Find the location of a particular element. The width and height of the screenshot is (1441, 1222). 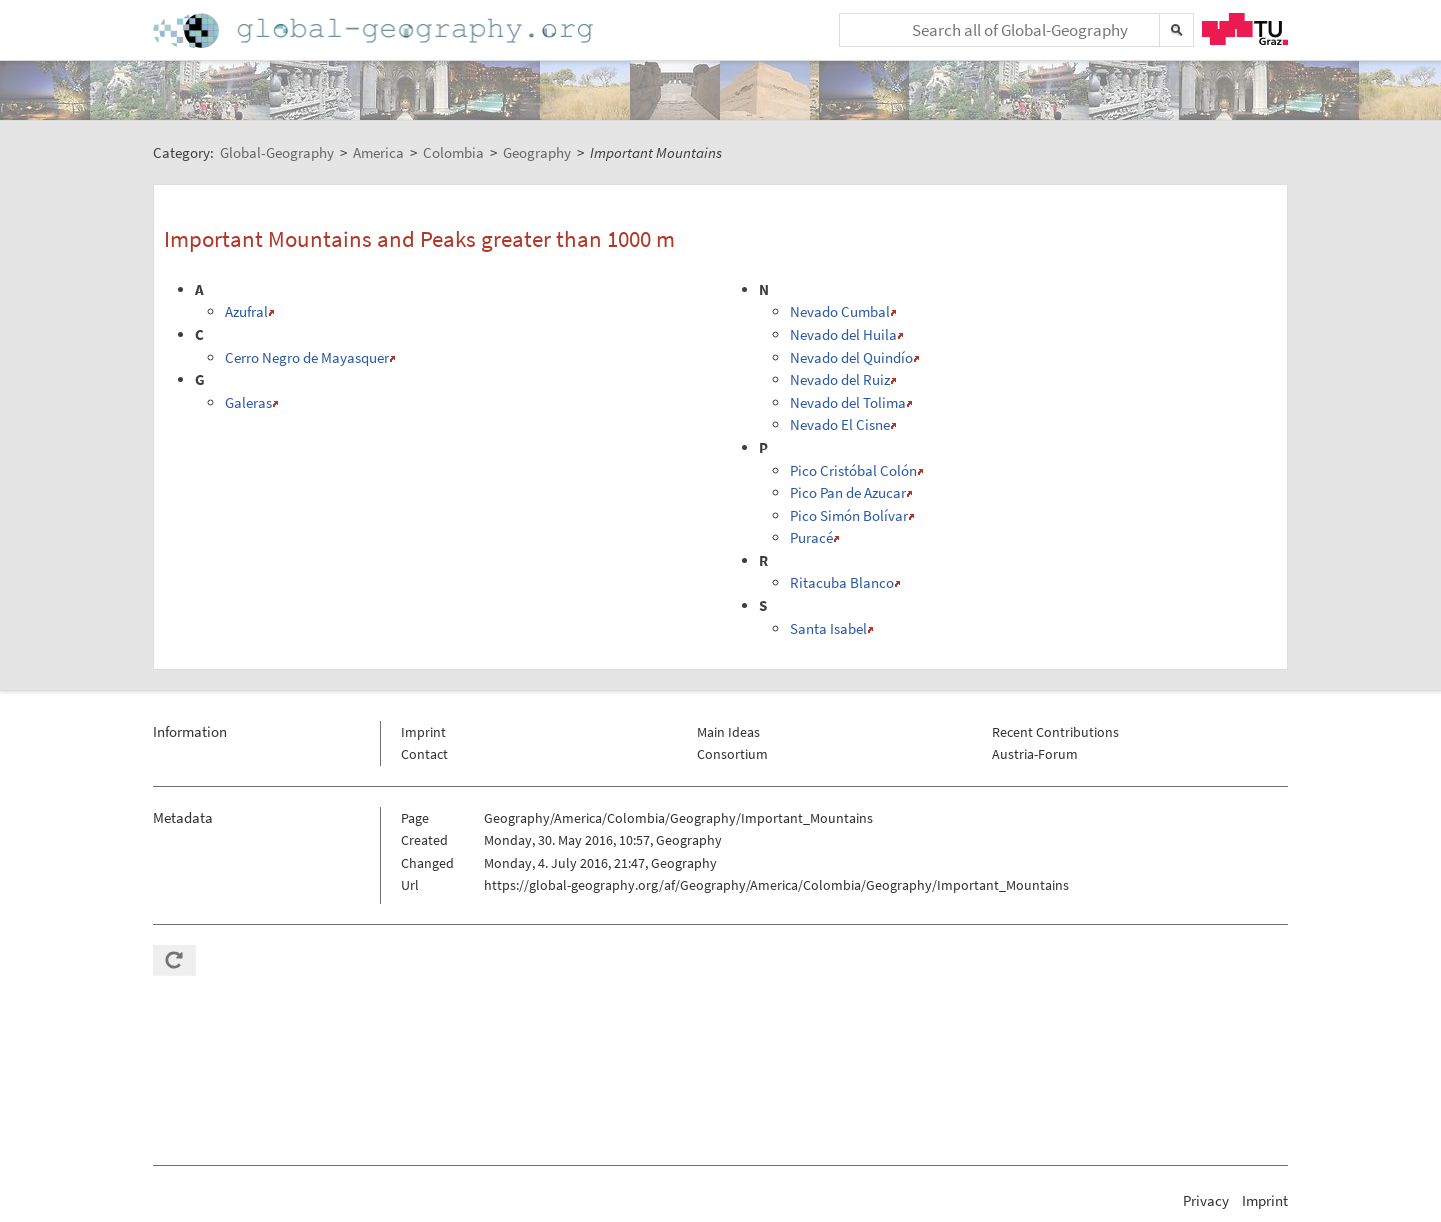

Nevado del Huila is located at coordinates (843, 334).